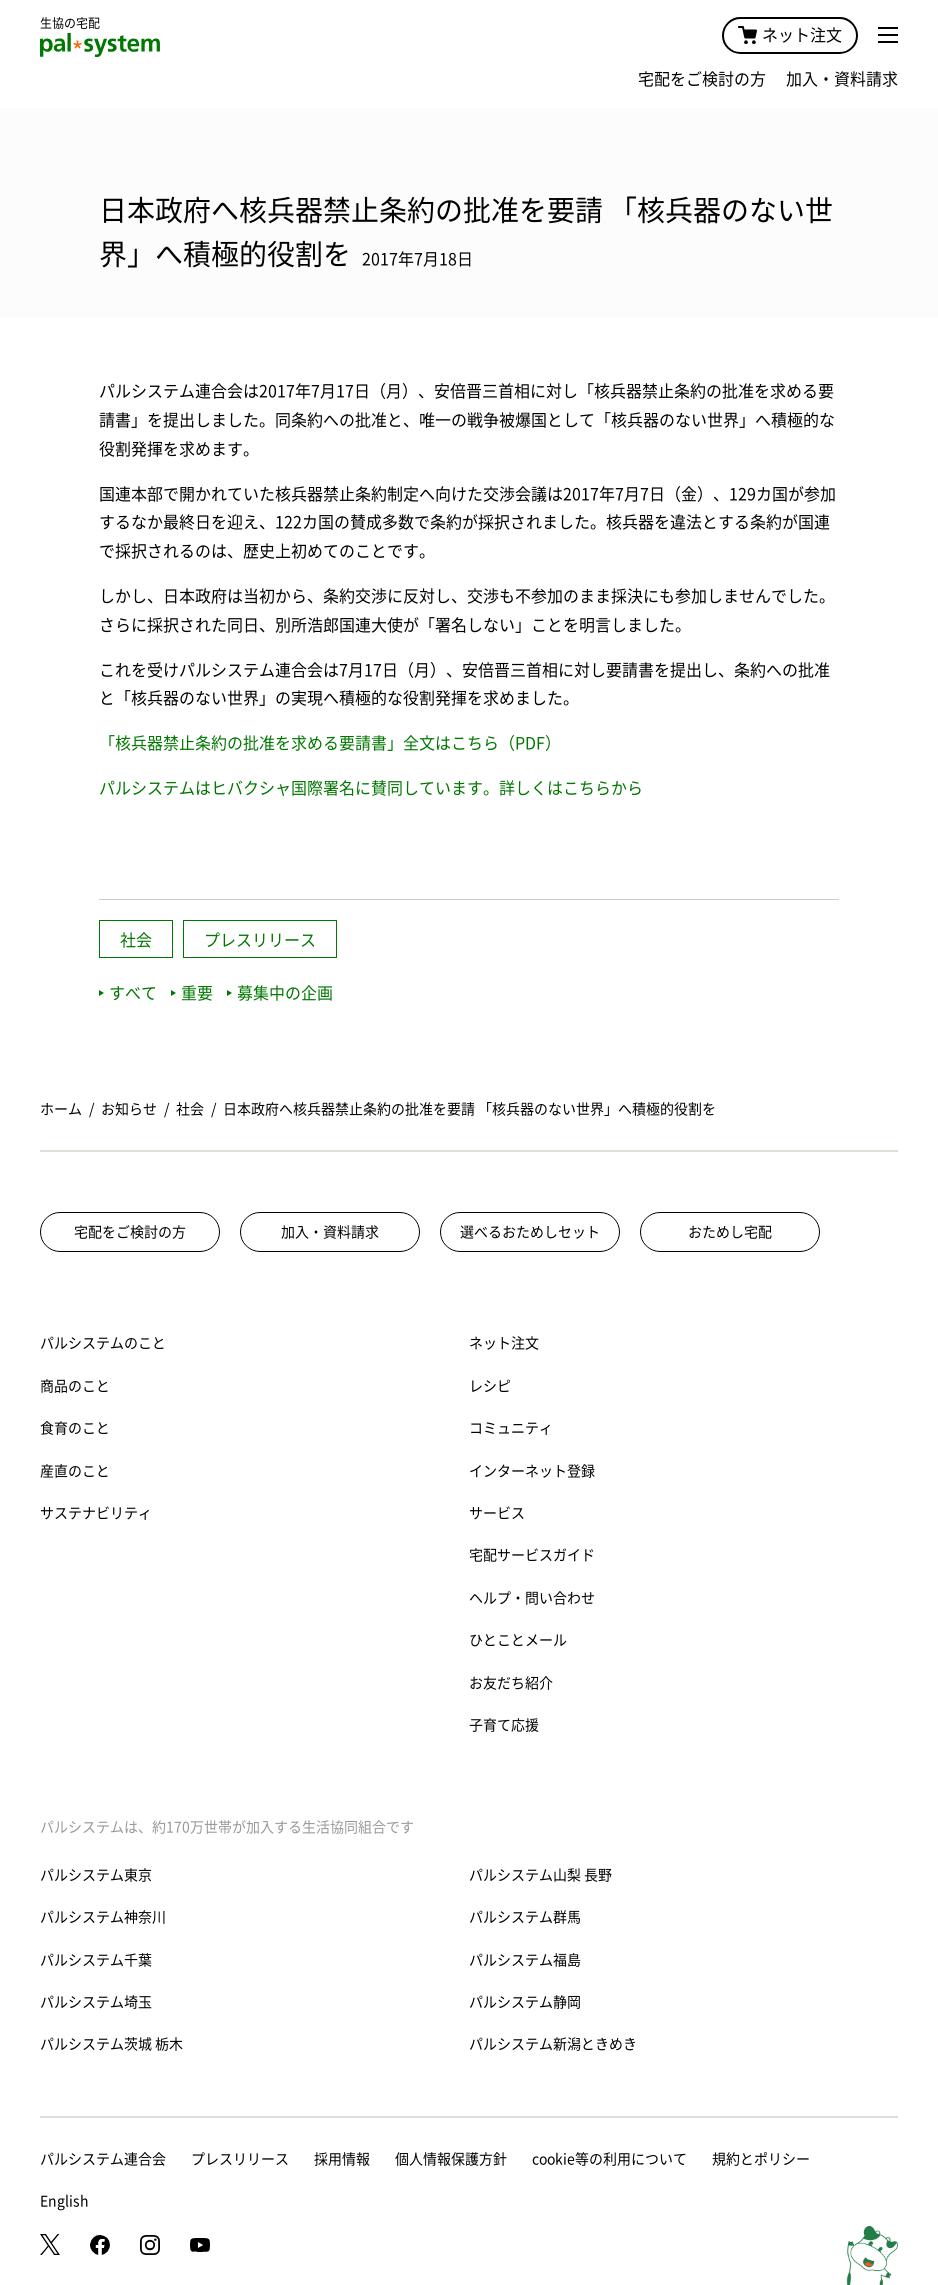 The height and width of the screenshot is (2285, 938). I want to click on 規約とポリシー, so click(761, 2159).